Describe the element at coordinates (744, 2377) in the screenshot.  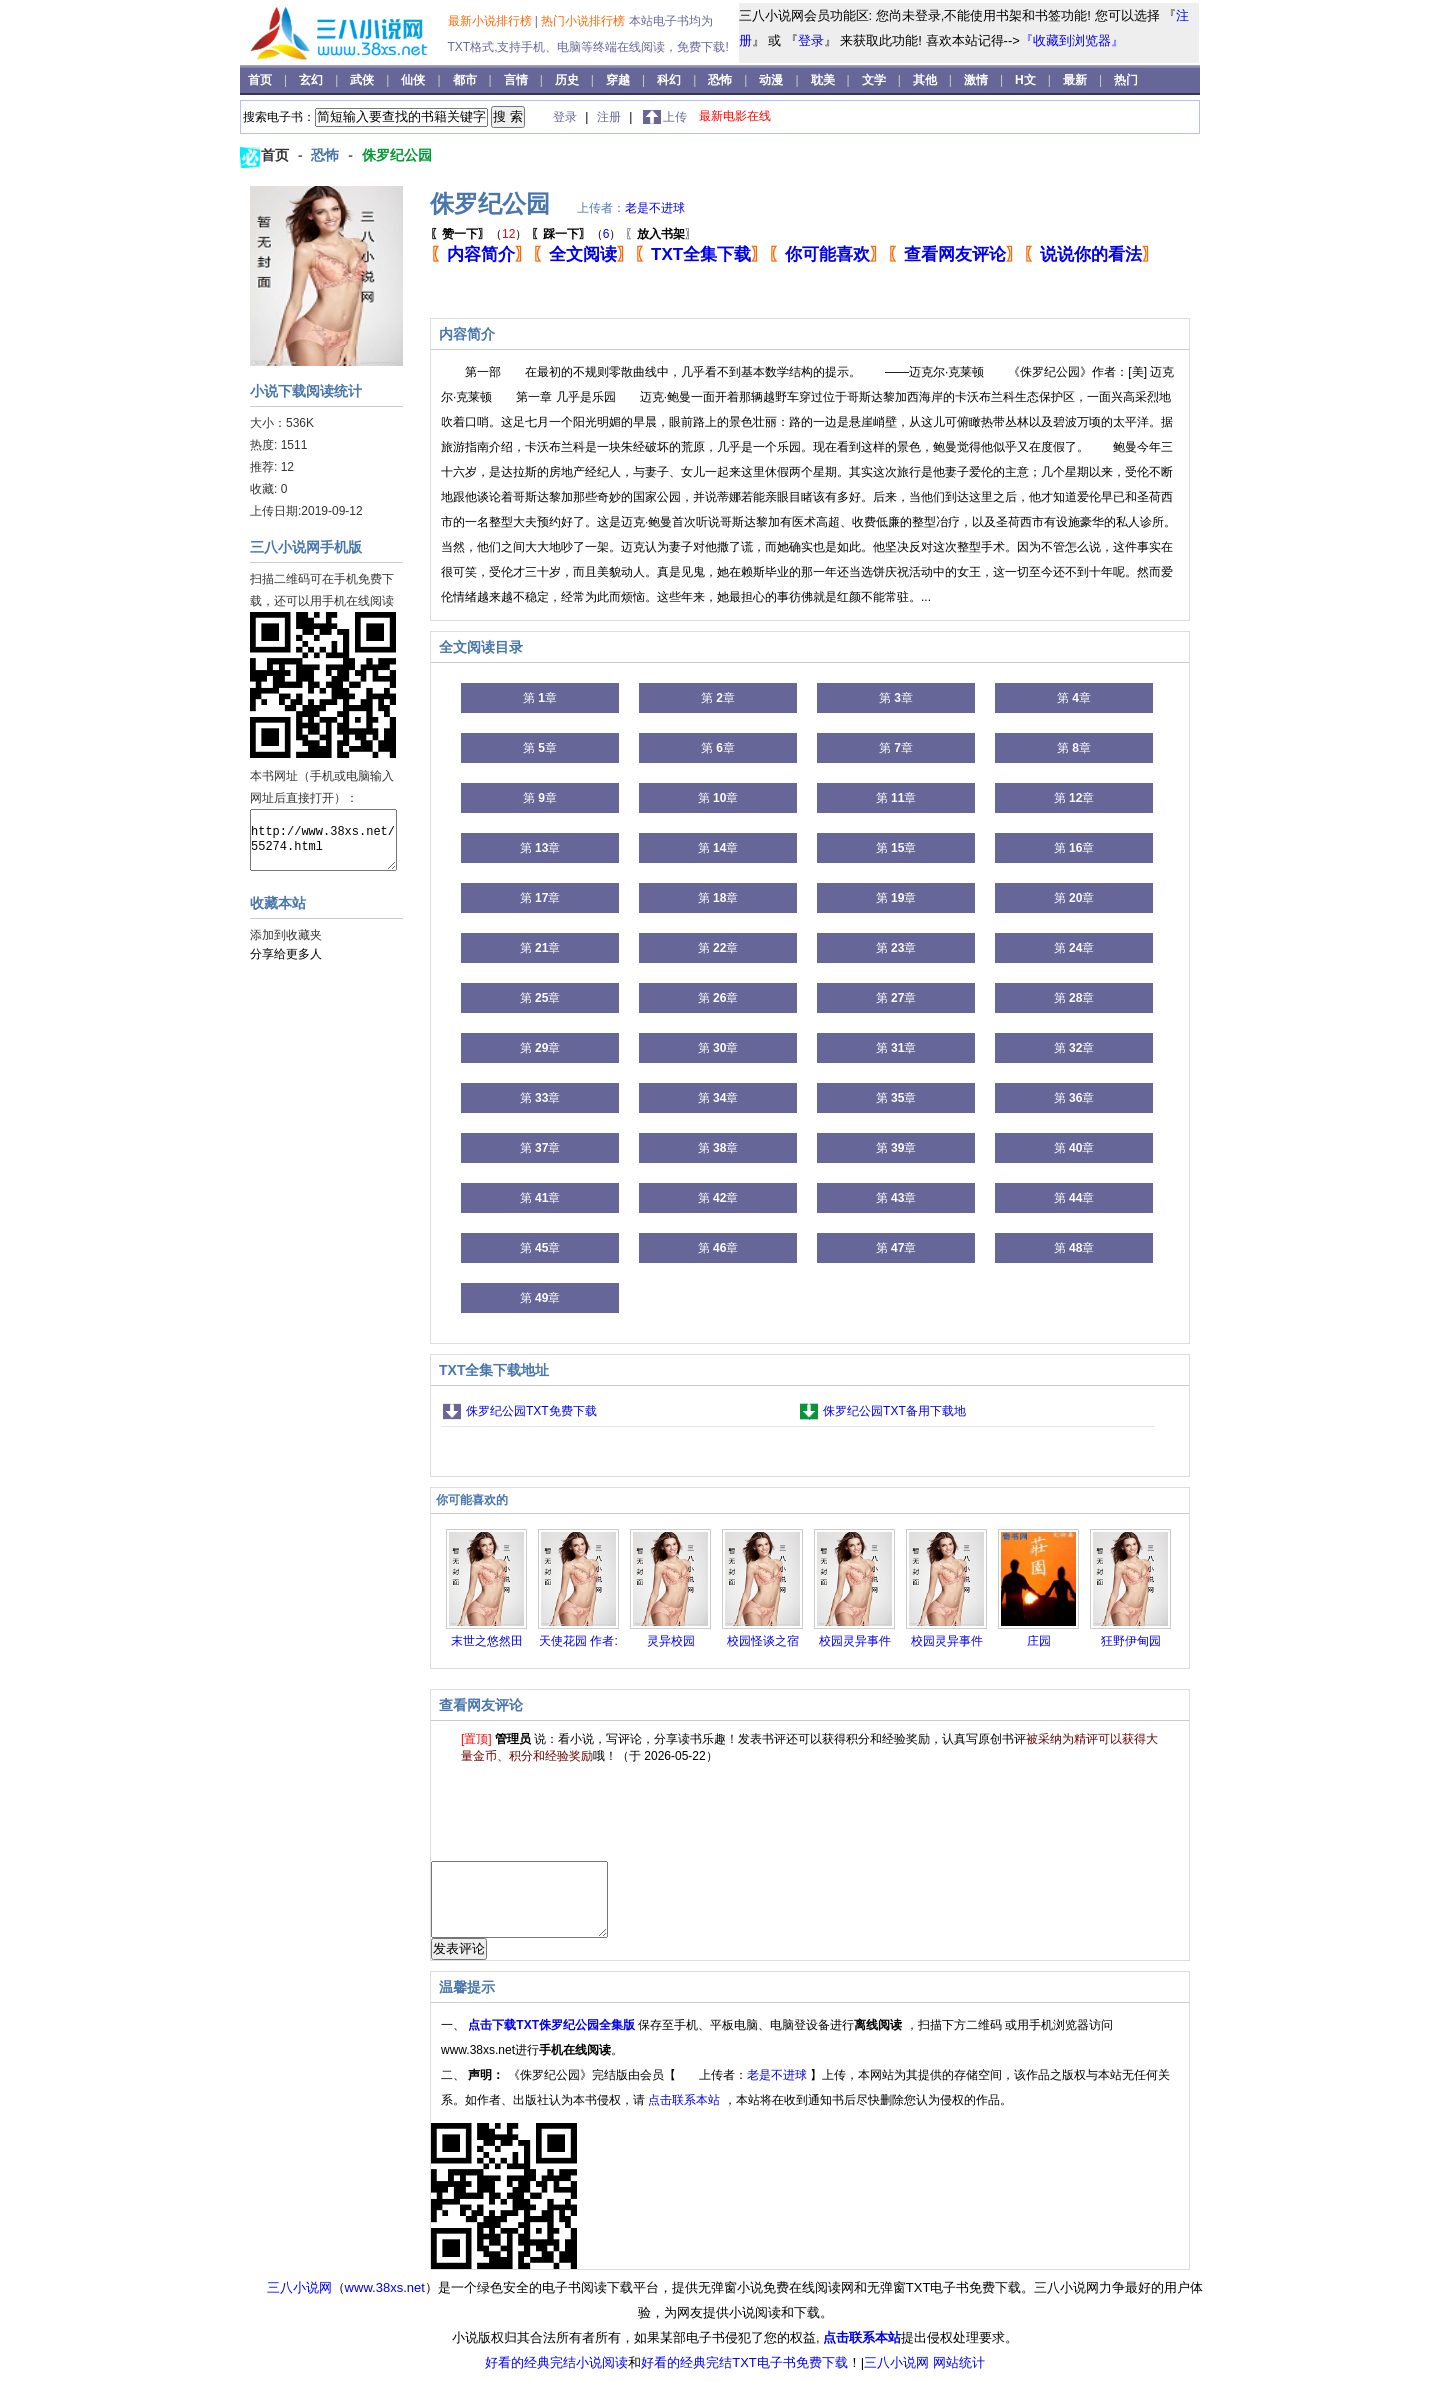
I see `好看的经典完结TXT电子书免费下载` at that location.